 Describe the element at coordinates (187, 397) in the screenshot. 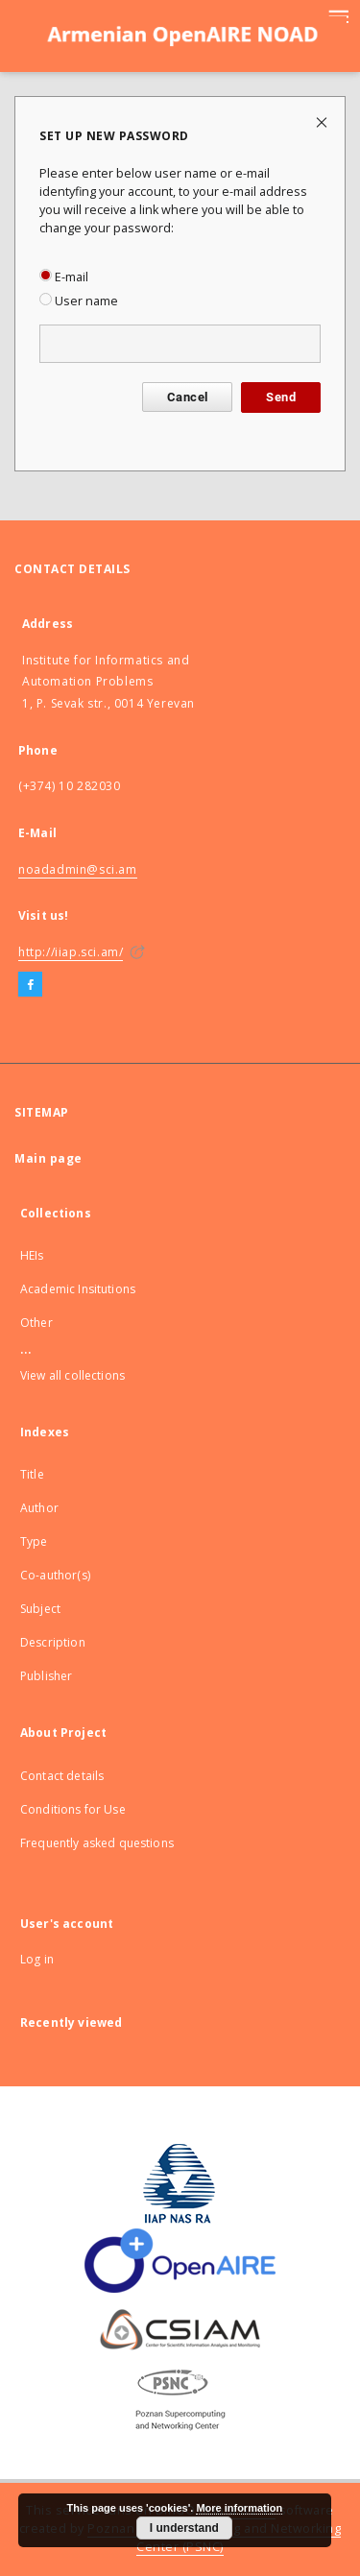

I see `Cancel` at that location.